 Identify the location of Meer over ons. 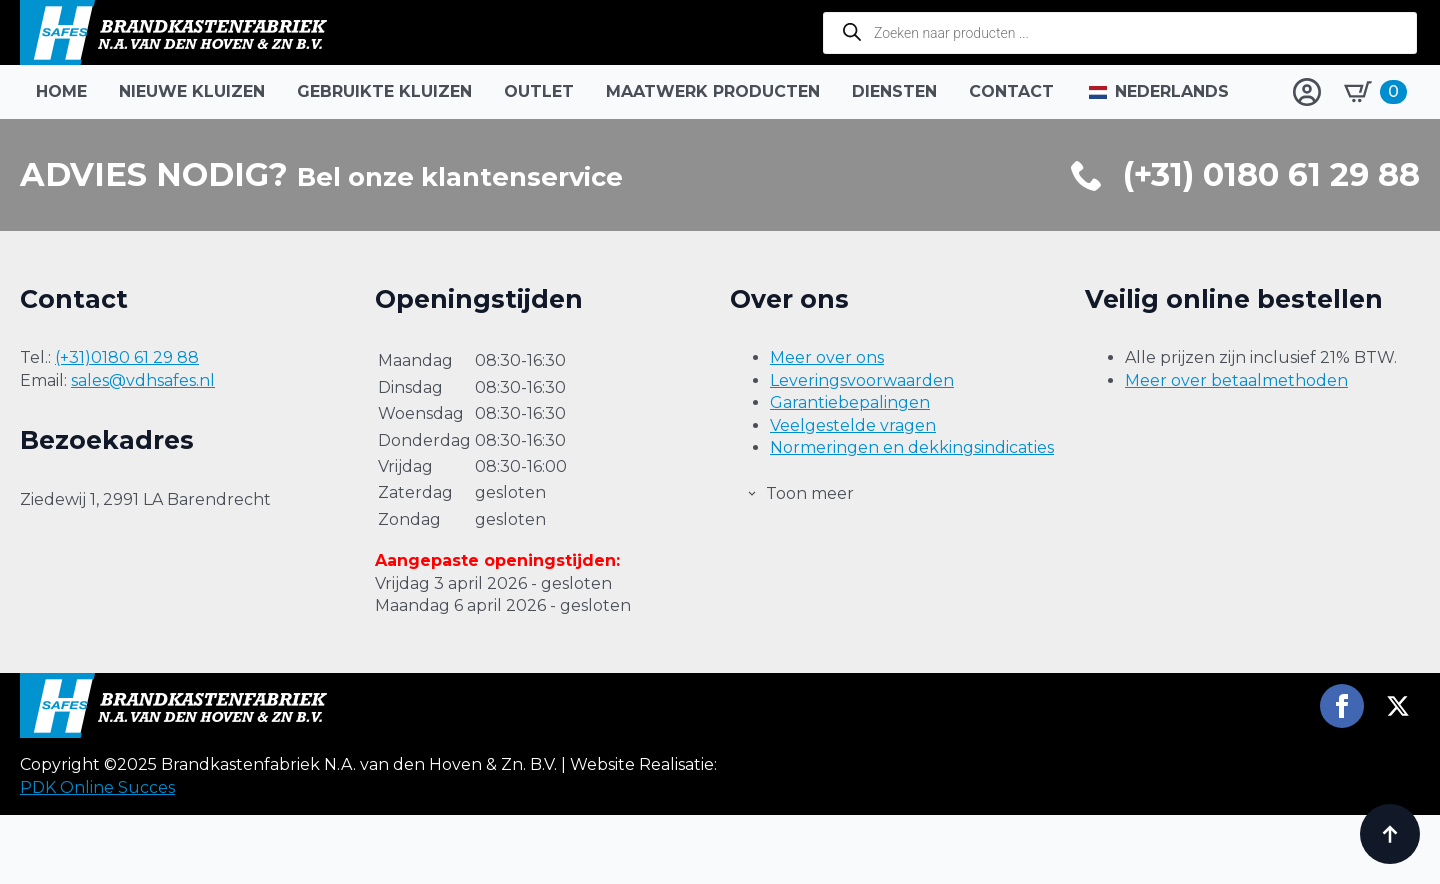
(827, 357).